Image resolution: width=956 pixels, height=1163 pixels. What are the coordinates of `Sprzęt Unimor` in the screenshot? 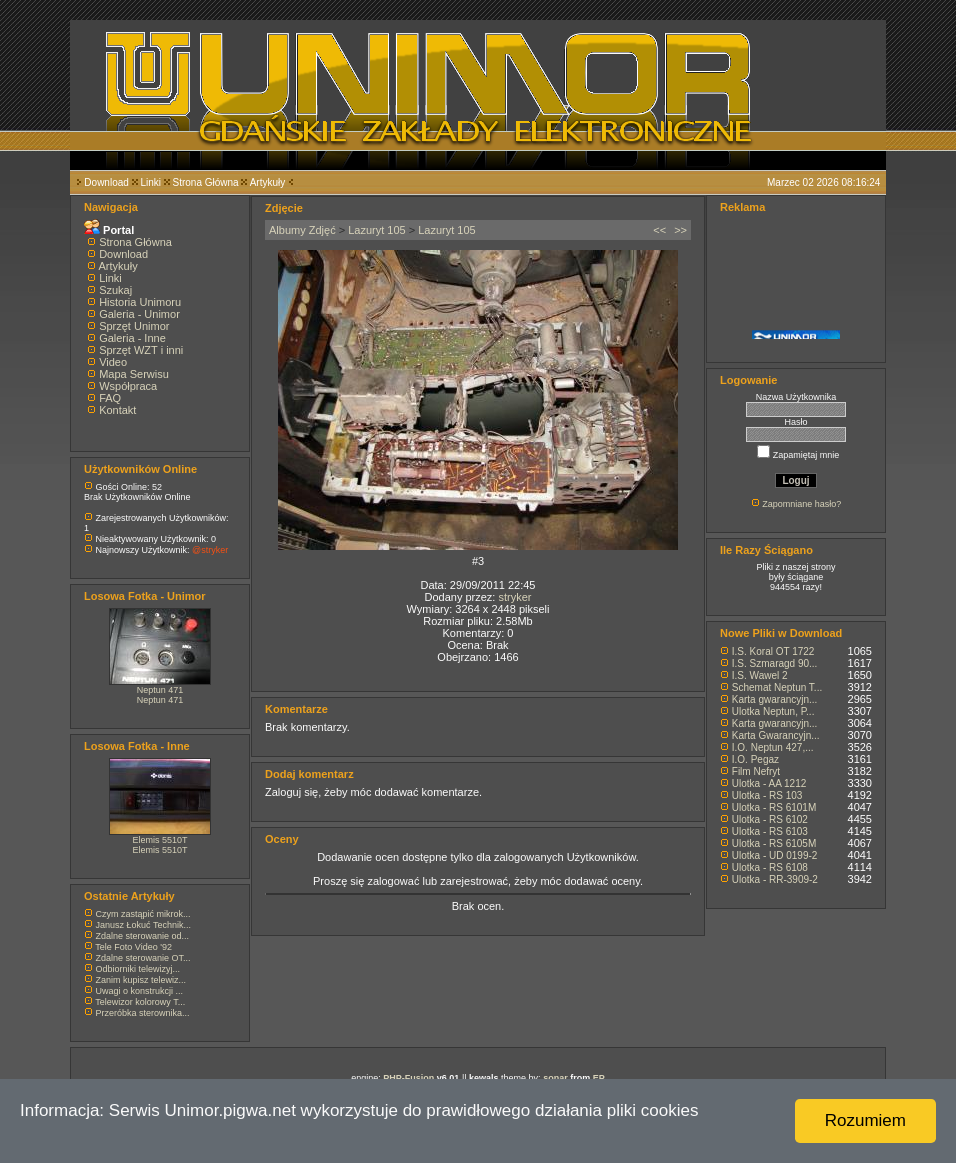 It's located at (134, 326).